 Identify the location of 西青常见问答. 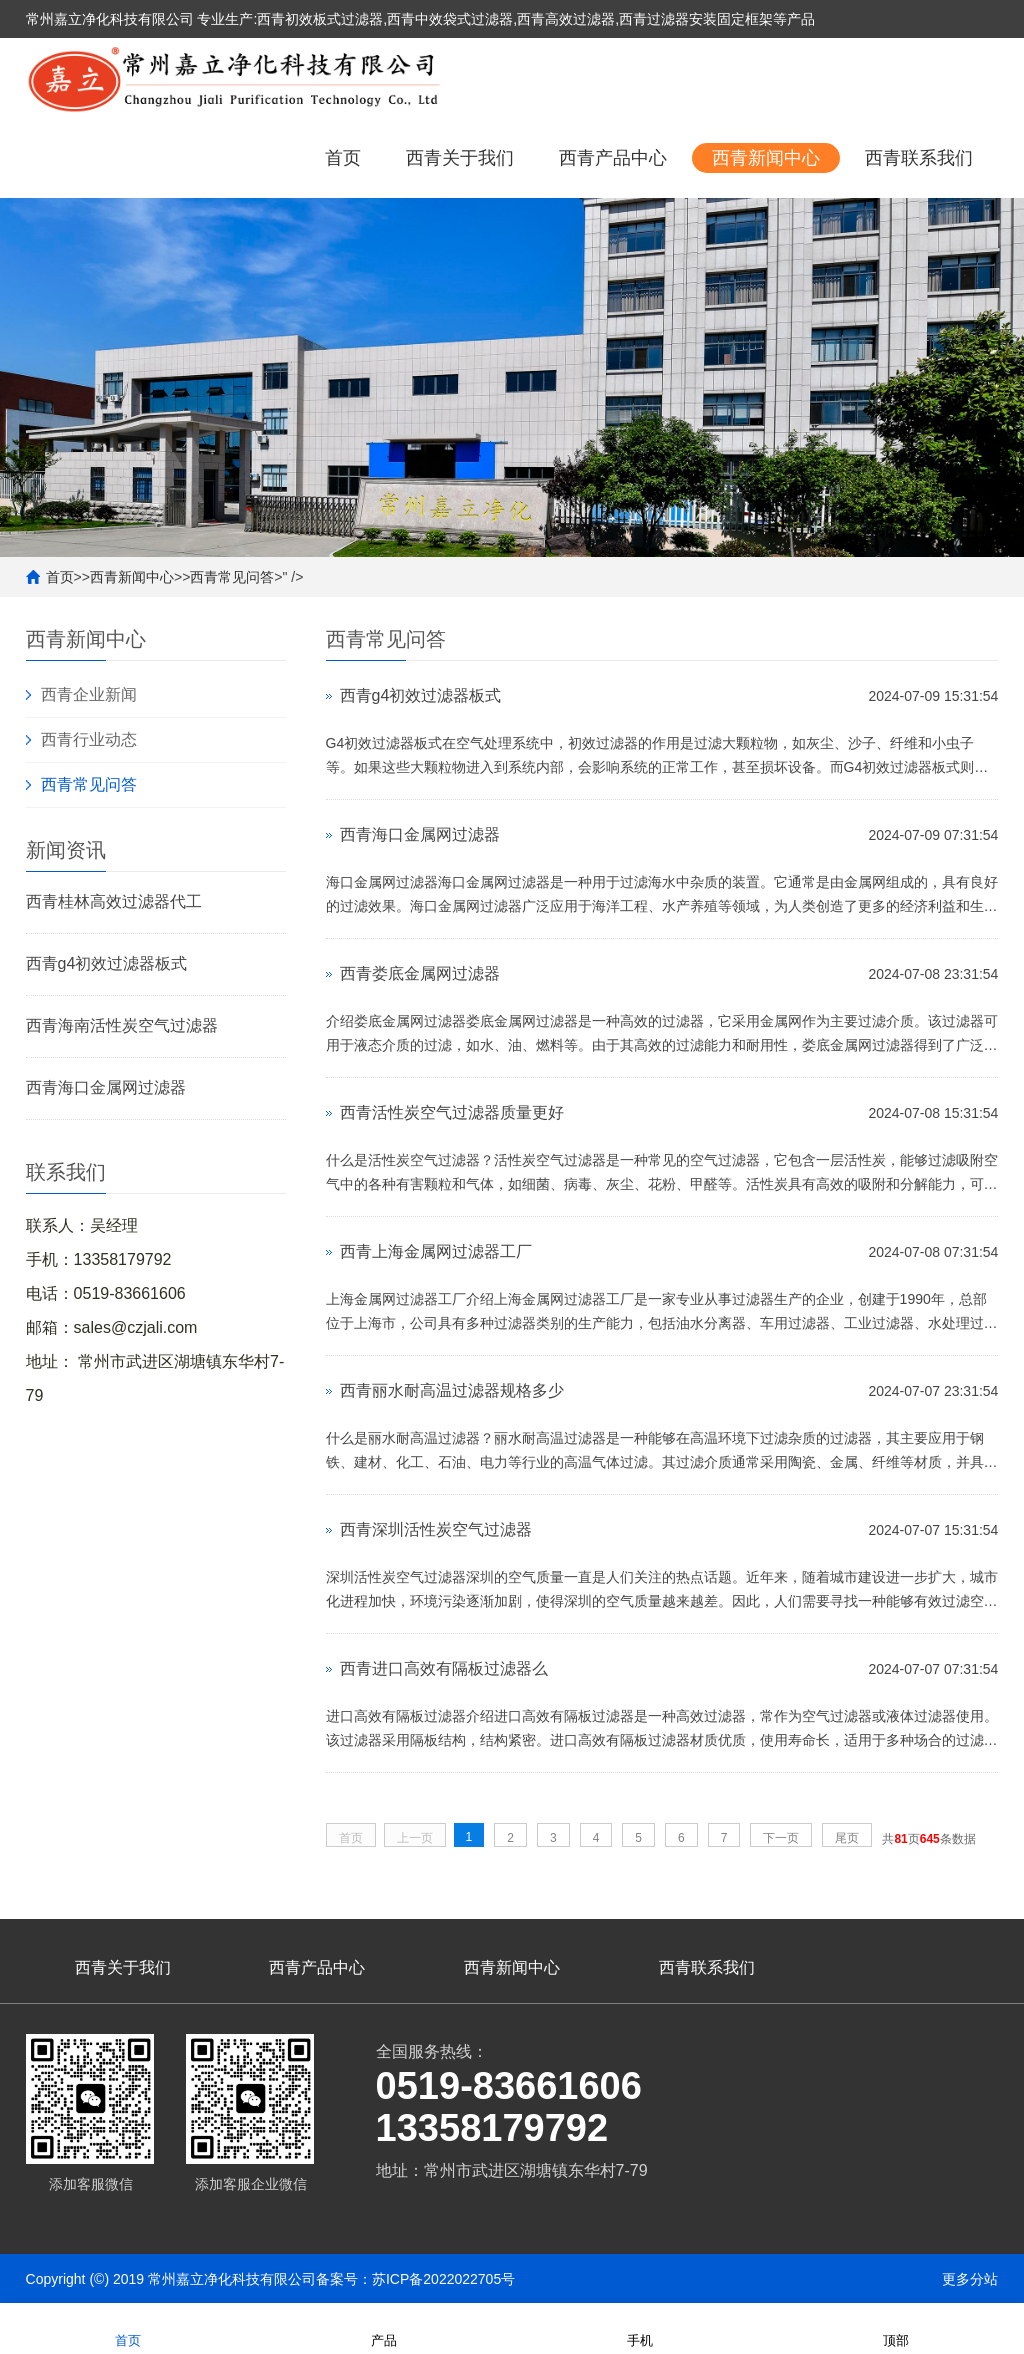
(232, 577).